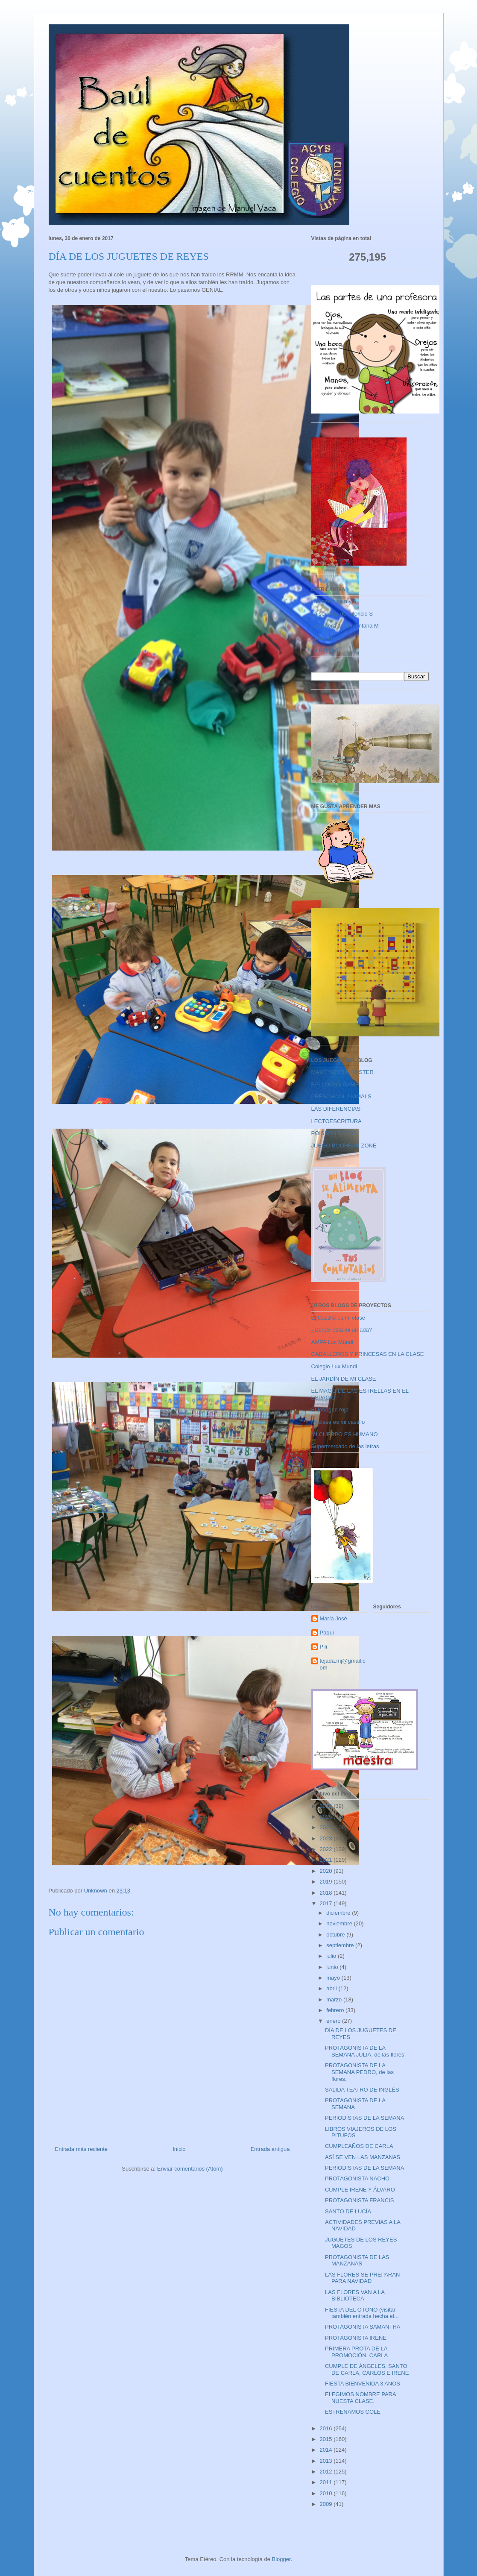 This screenshot has width=477, height=2576. I want to click on Pili, so click(323, 1646).